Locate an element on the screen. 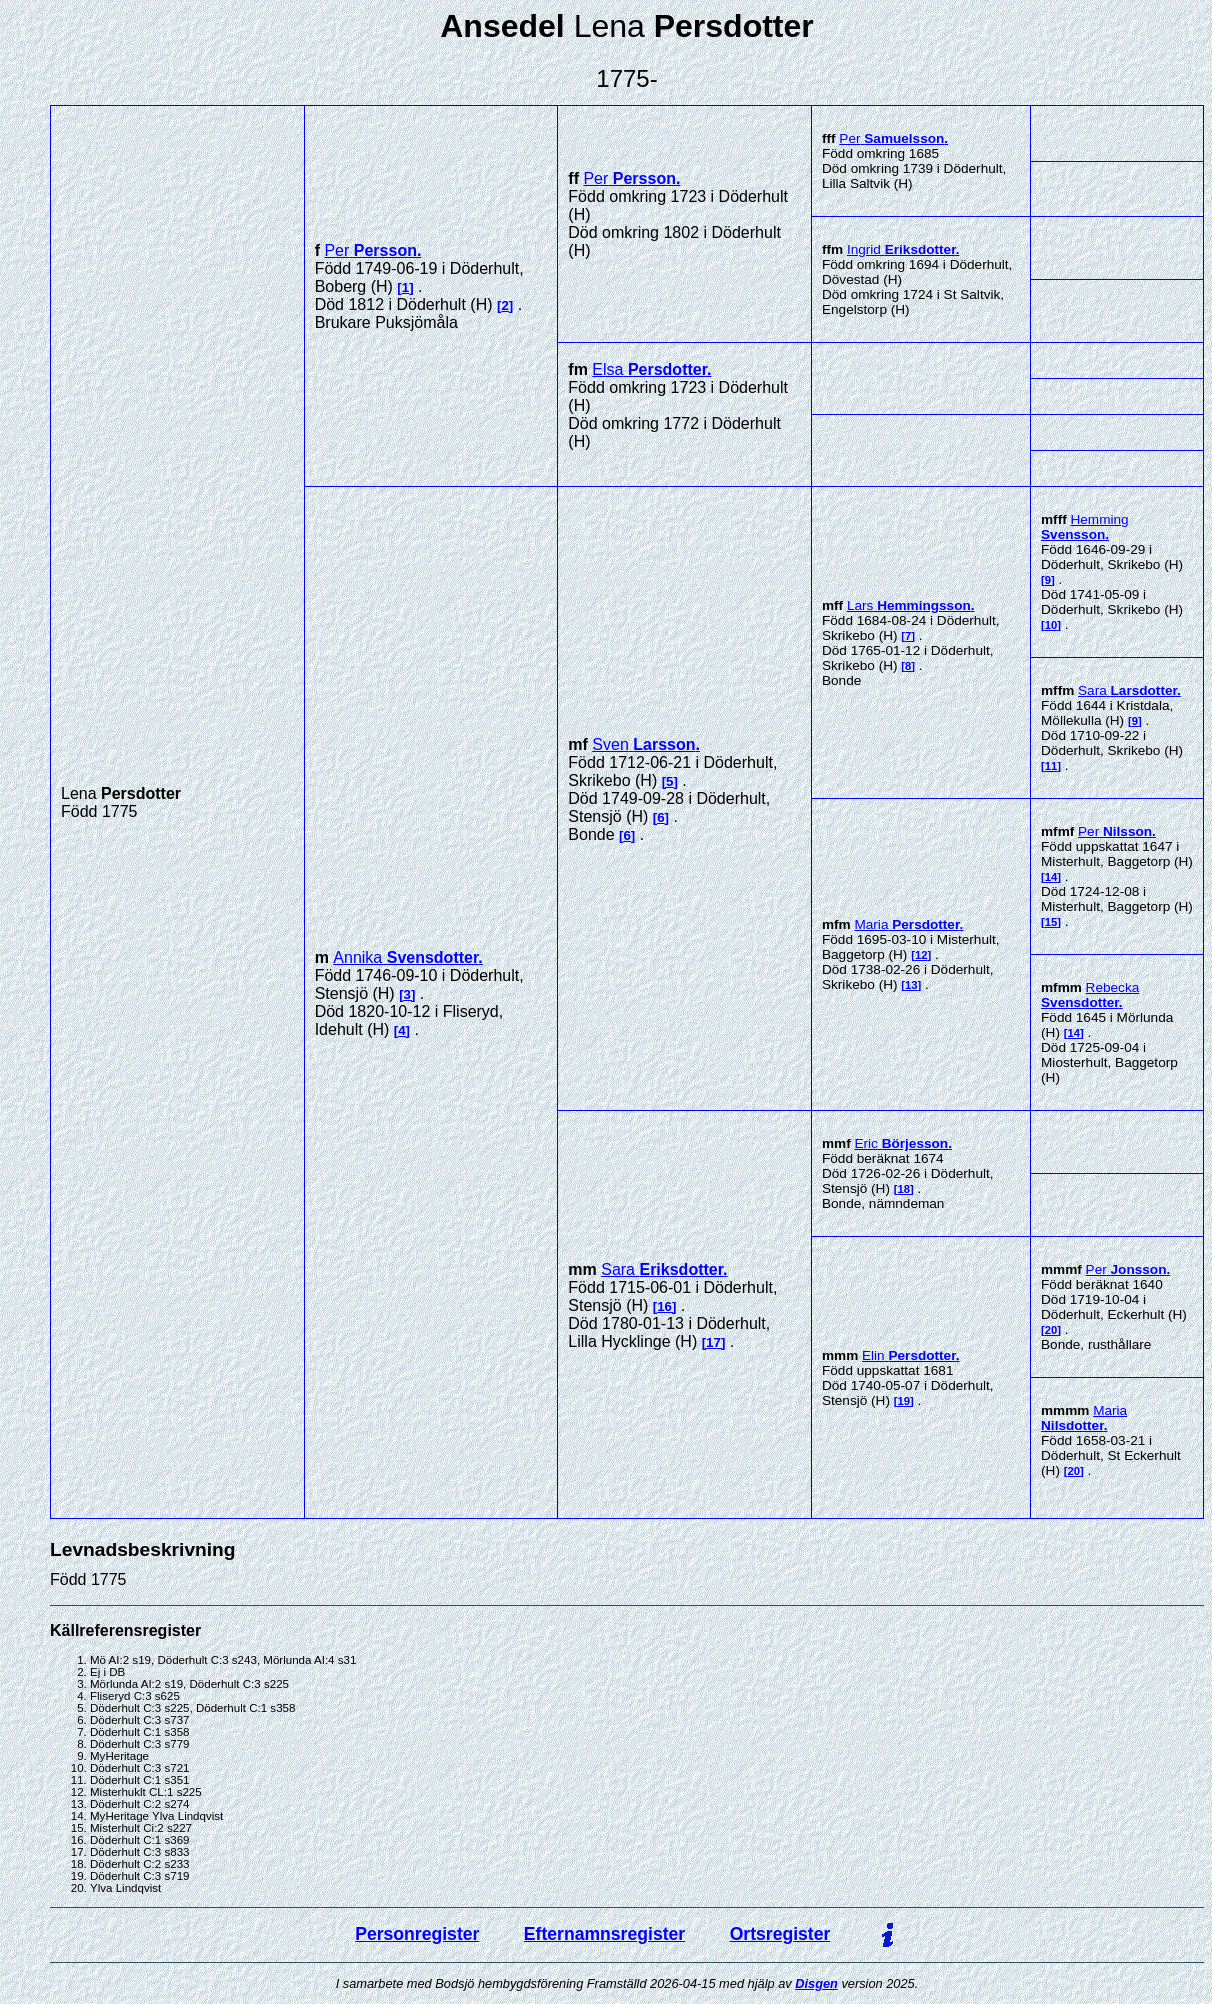 This screenshot has height=2004, width=1212. 16 is located at coordinates (664, 1306).